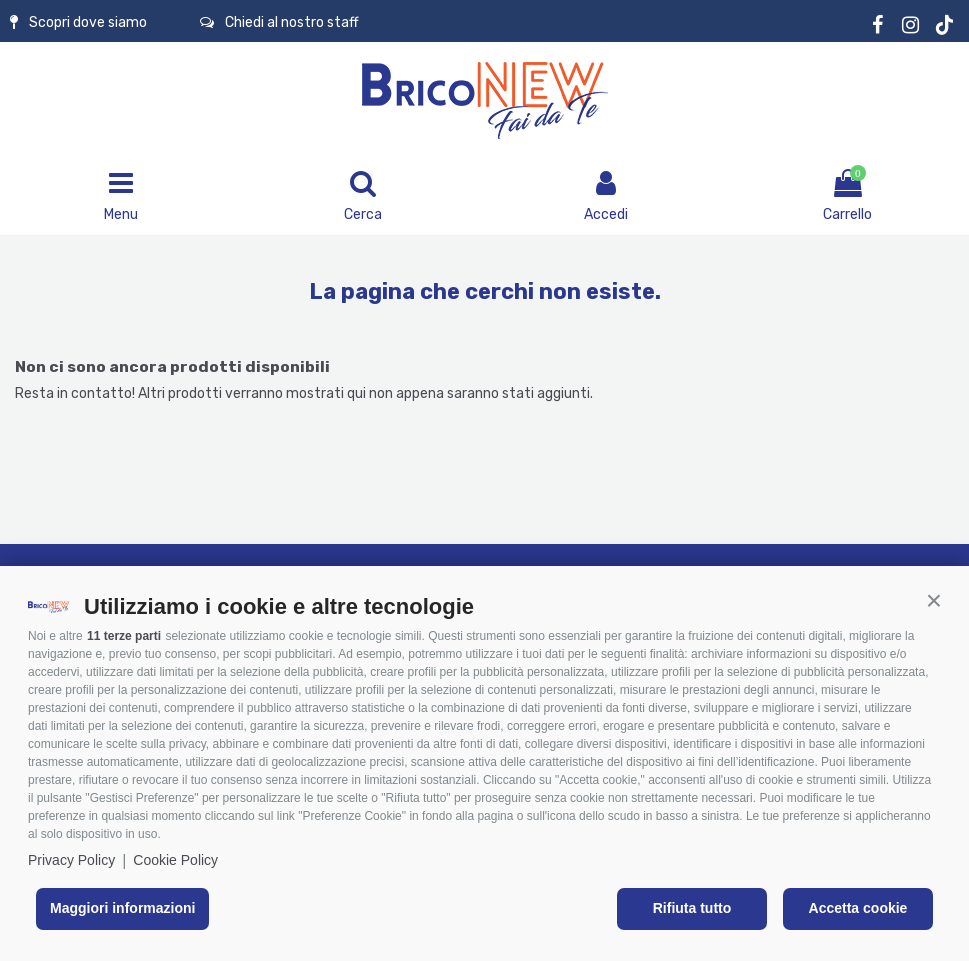 The height and width of the screenshot is (961, 969). I want to click on Accetta cookie, so click(858, 908).